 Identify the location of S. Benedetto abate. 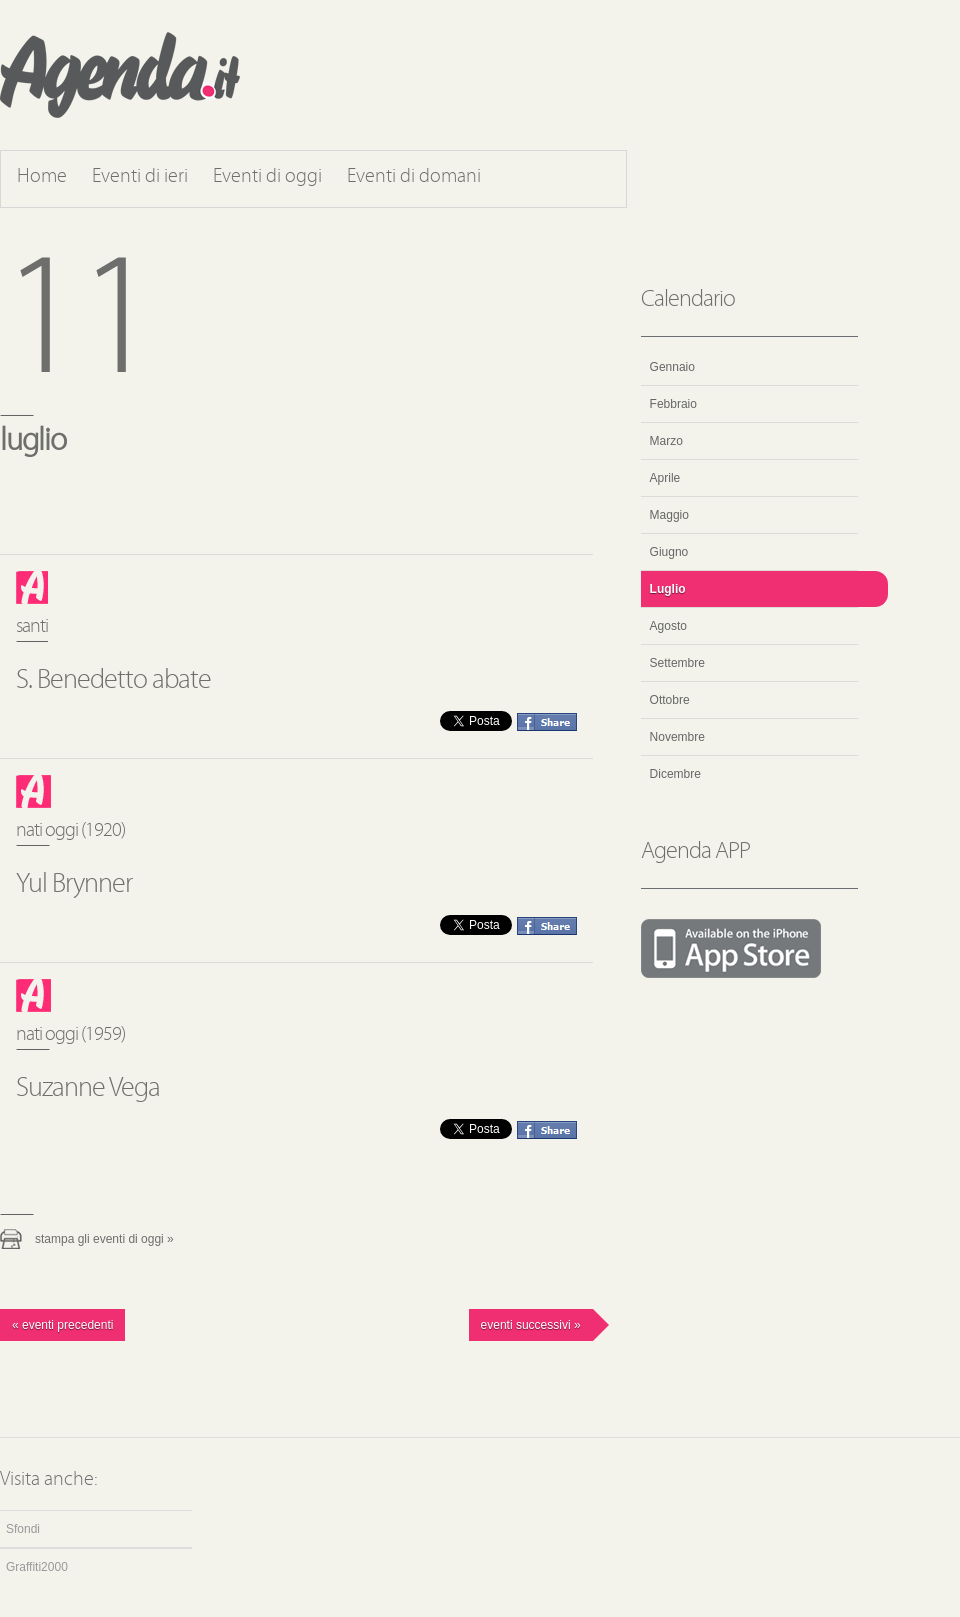
(113, 681).